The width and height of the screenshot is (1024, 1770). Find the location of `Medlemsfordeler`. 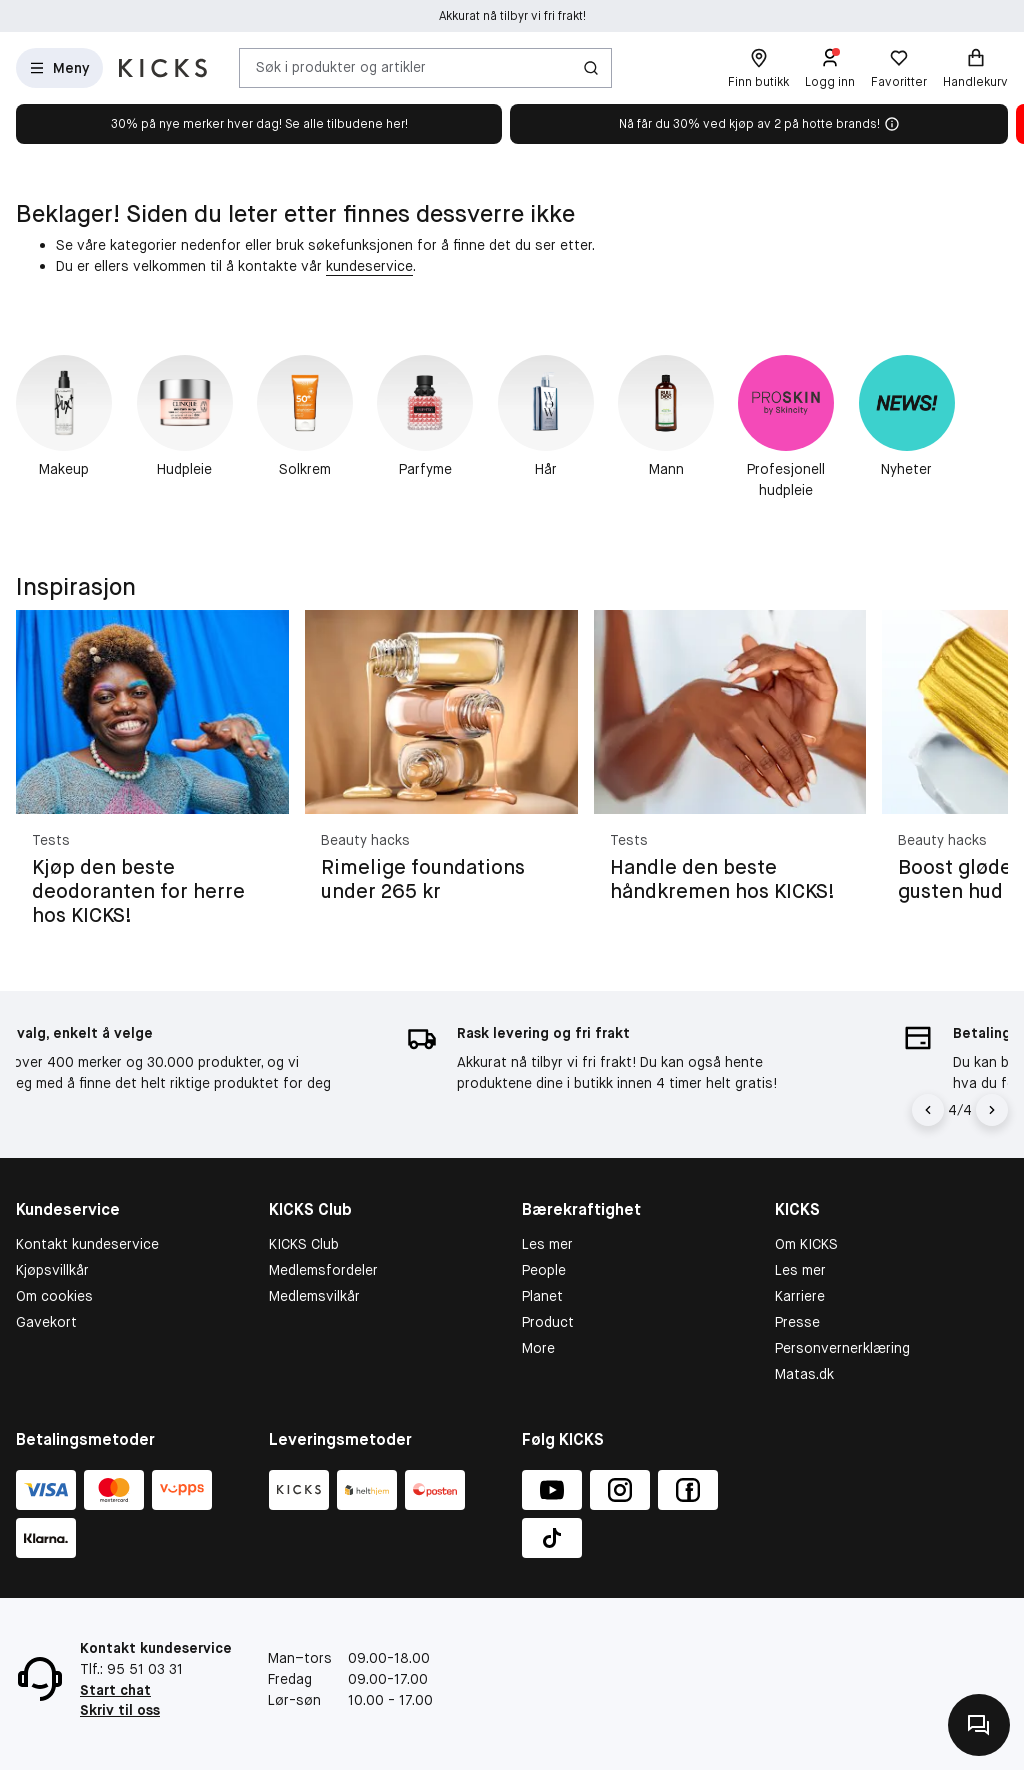

Medlemsfordeler is located at coordinates (323, 1270).